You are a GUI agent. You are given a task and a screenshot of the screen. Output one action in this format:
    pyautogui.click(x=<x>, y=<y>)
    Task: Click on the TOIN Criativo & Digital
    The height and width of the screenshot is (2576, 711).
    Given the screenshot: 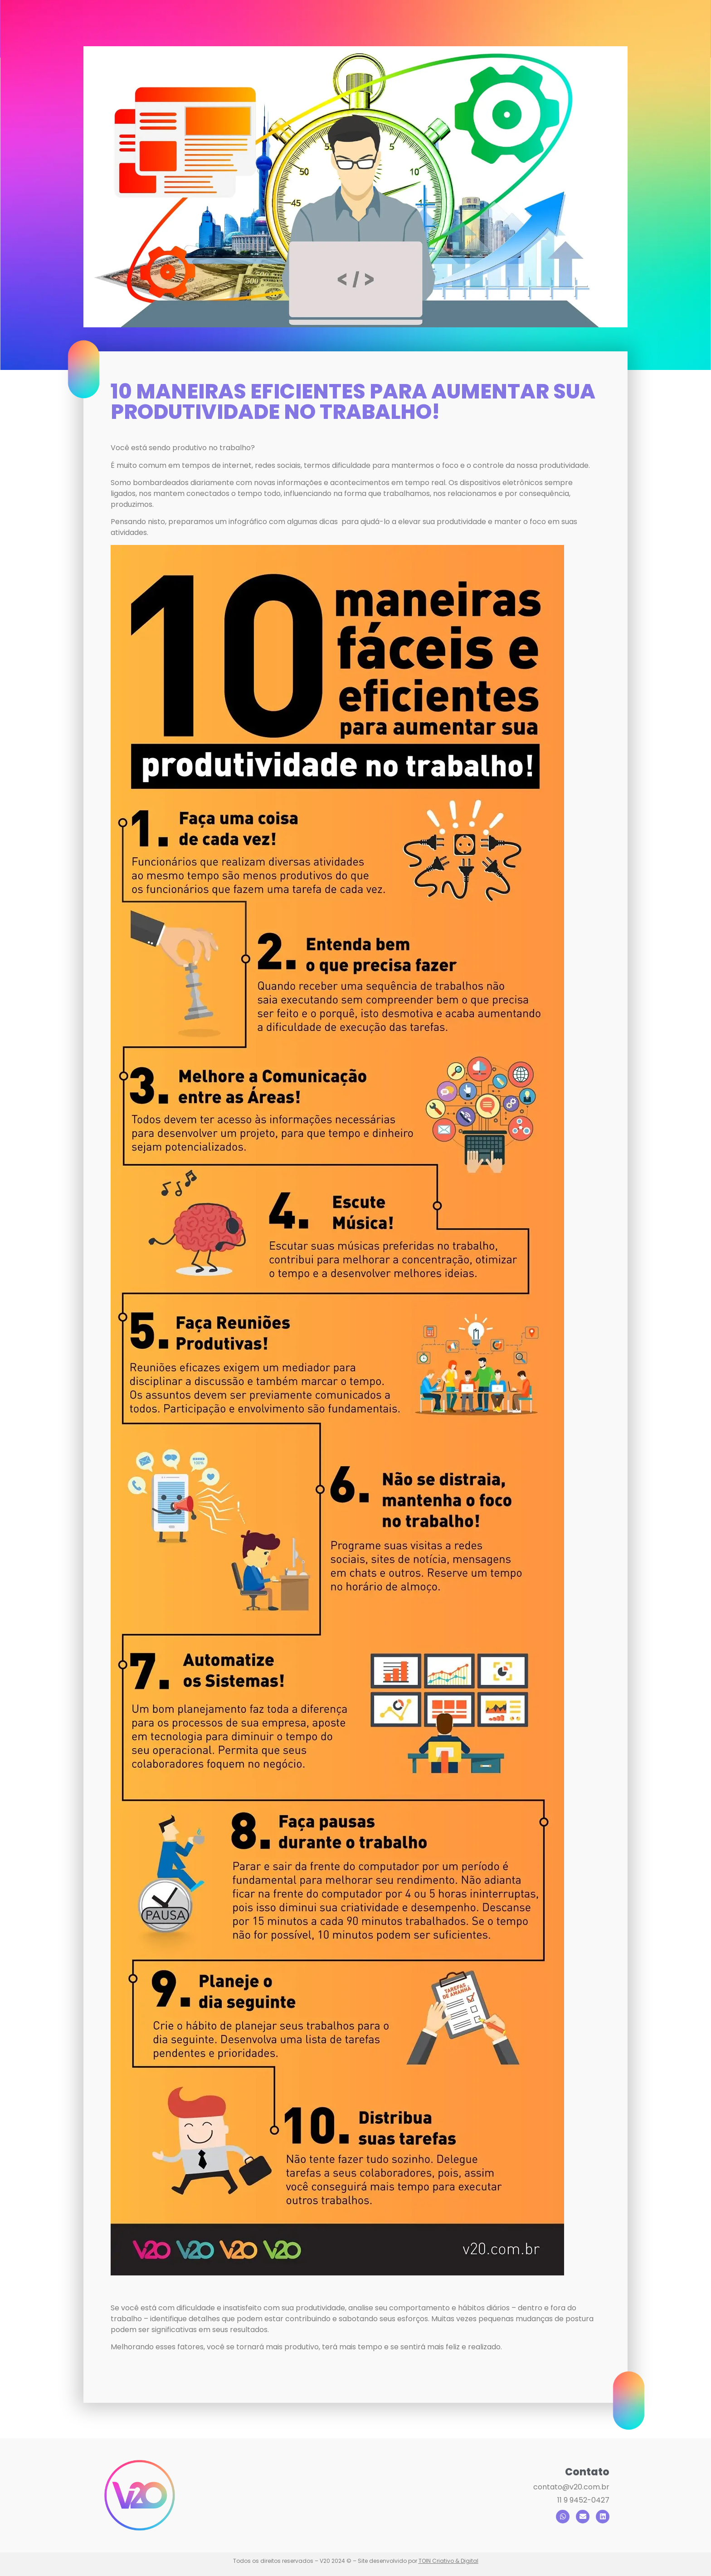 What is the action you would take?
    pyautogui.click(x=448, y=2561)
    